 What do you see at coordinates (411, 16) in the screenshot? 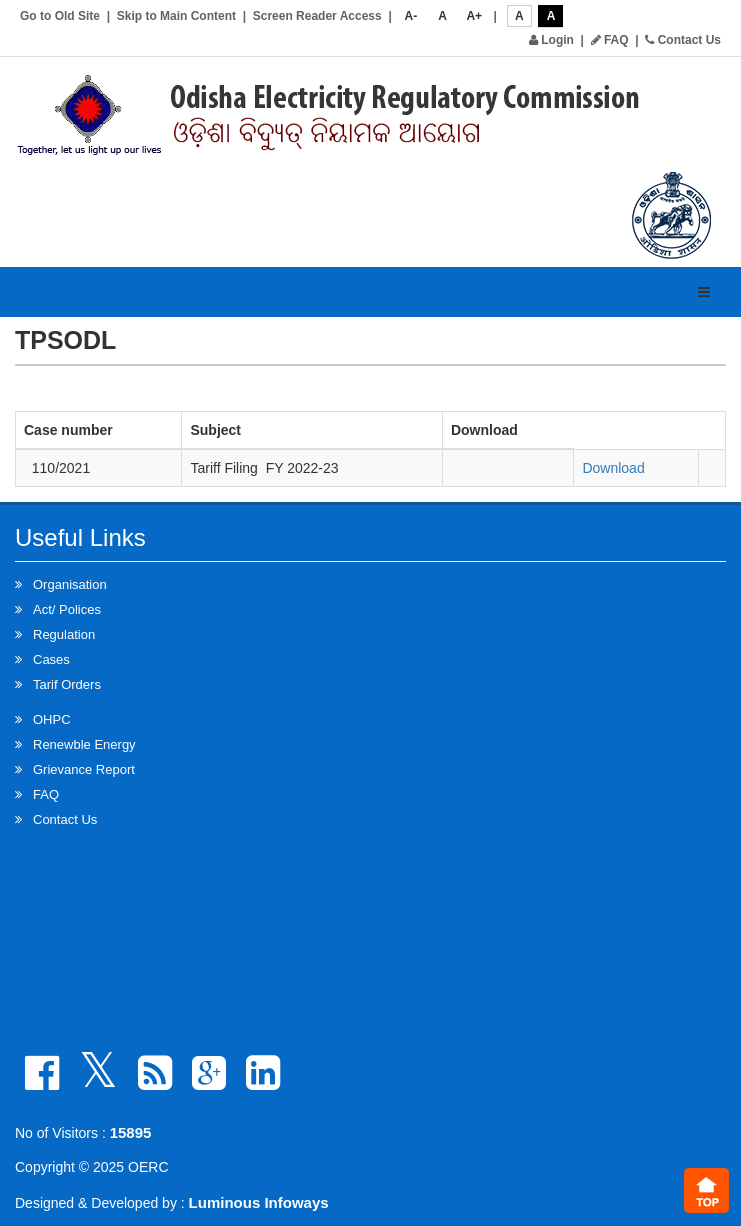
I see `A-` at bounding box center [411, 16].